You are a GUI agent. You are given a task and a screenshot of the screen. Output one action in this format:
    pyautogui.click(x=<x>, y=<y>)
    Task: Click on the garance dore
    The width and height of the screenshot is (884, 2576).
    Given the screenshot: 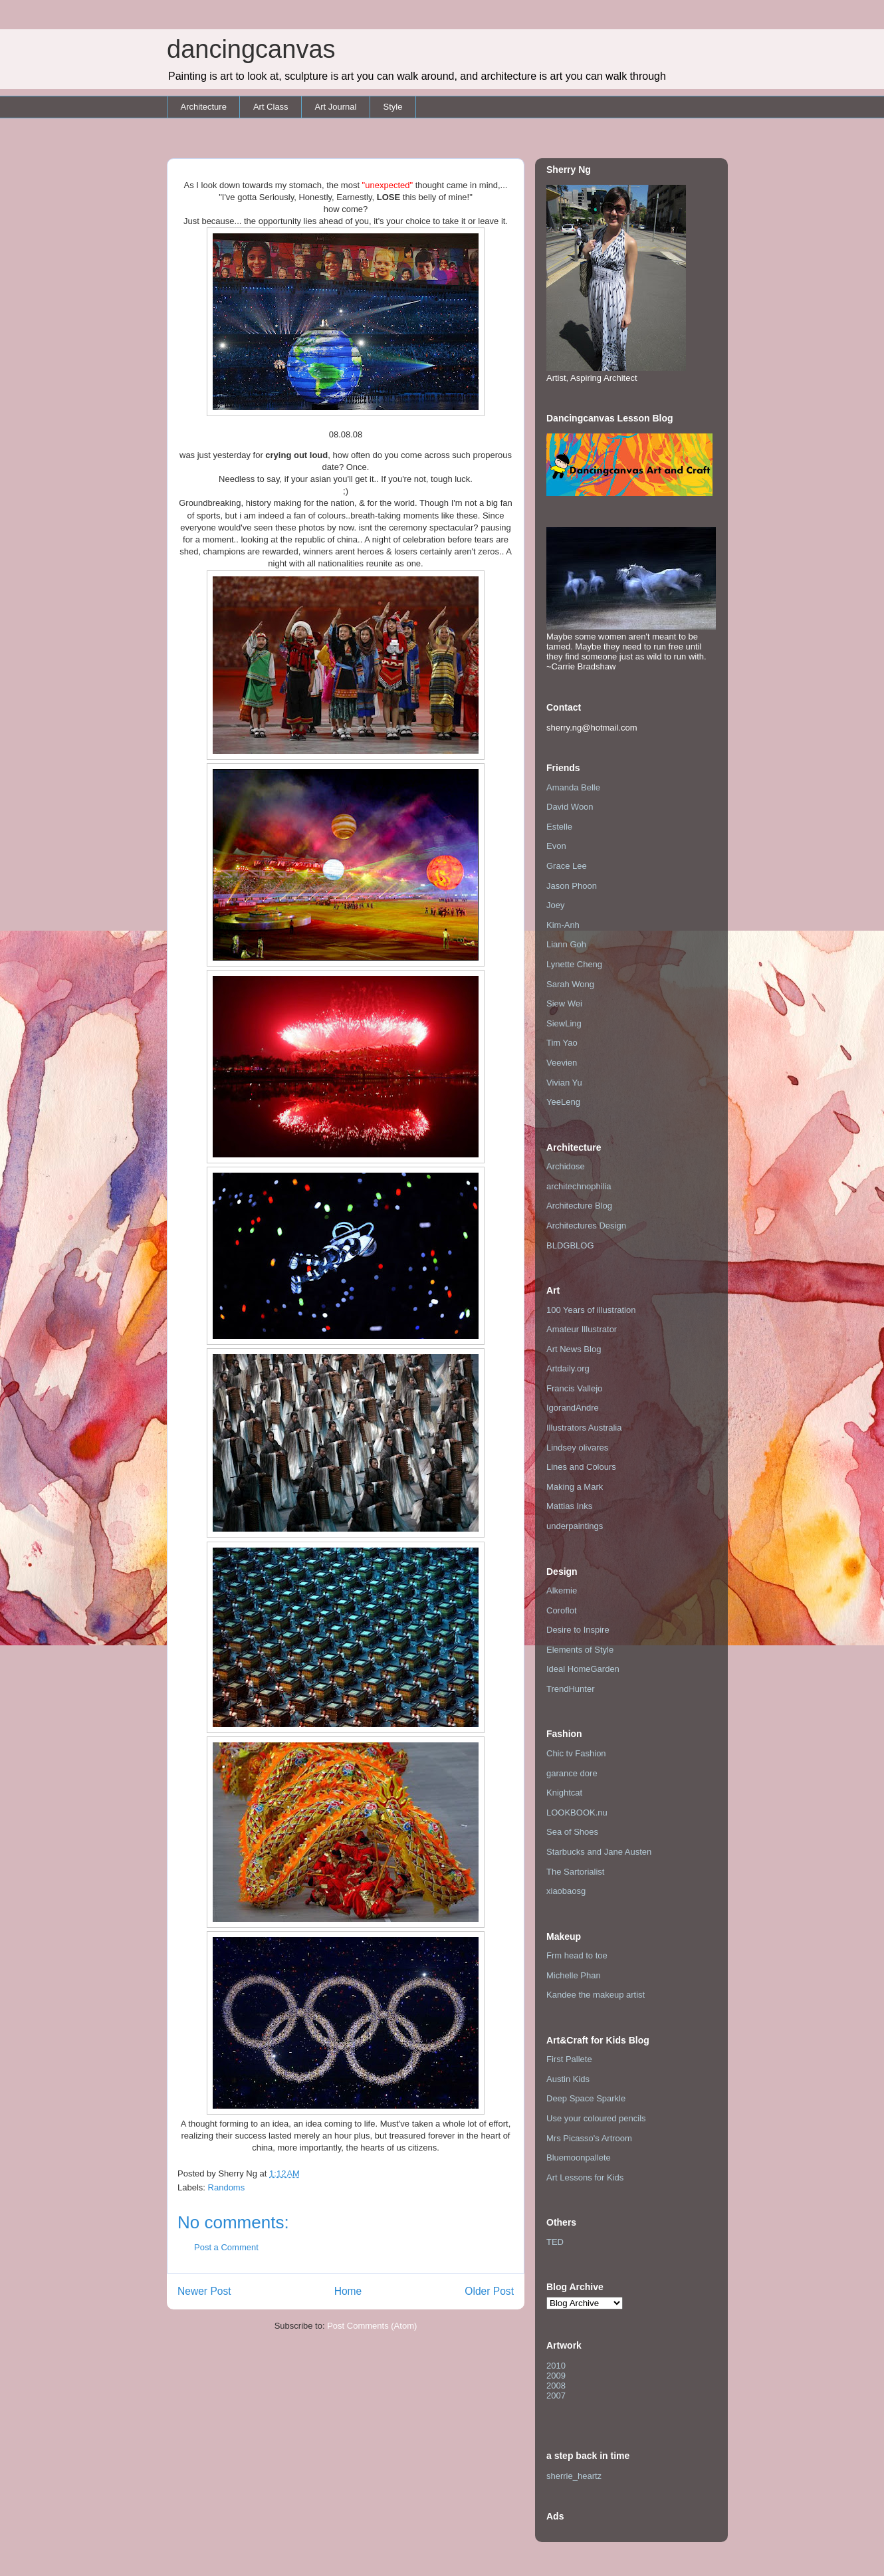 What is the action you would take?
    pyautogui.click(x=572, y=1773)
    